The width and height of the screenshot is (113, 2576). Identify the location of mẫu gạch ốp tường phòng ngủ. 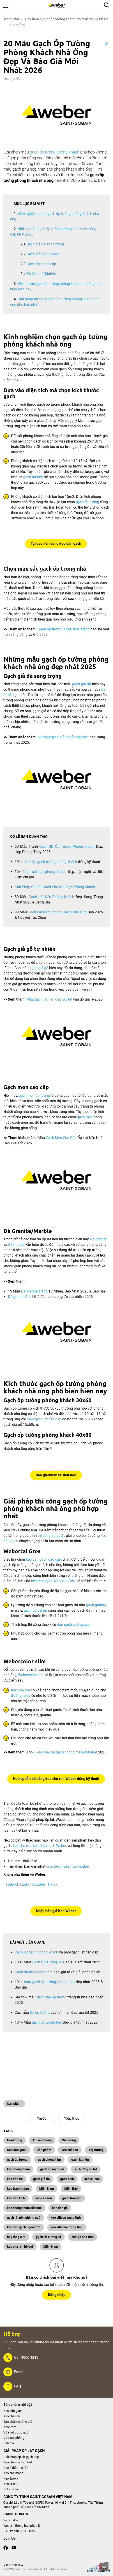
(49, 1982).